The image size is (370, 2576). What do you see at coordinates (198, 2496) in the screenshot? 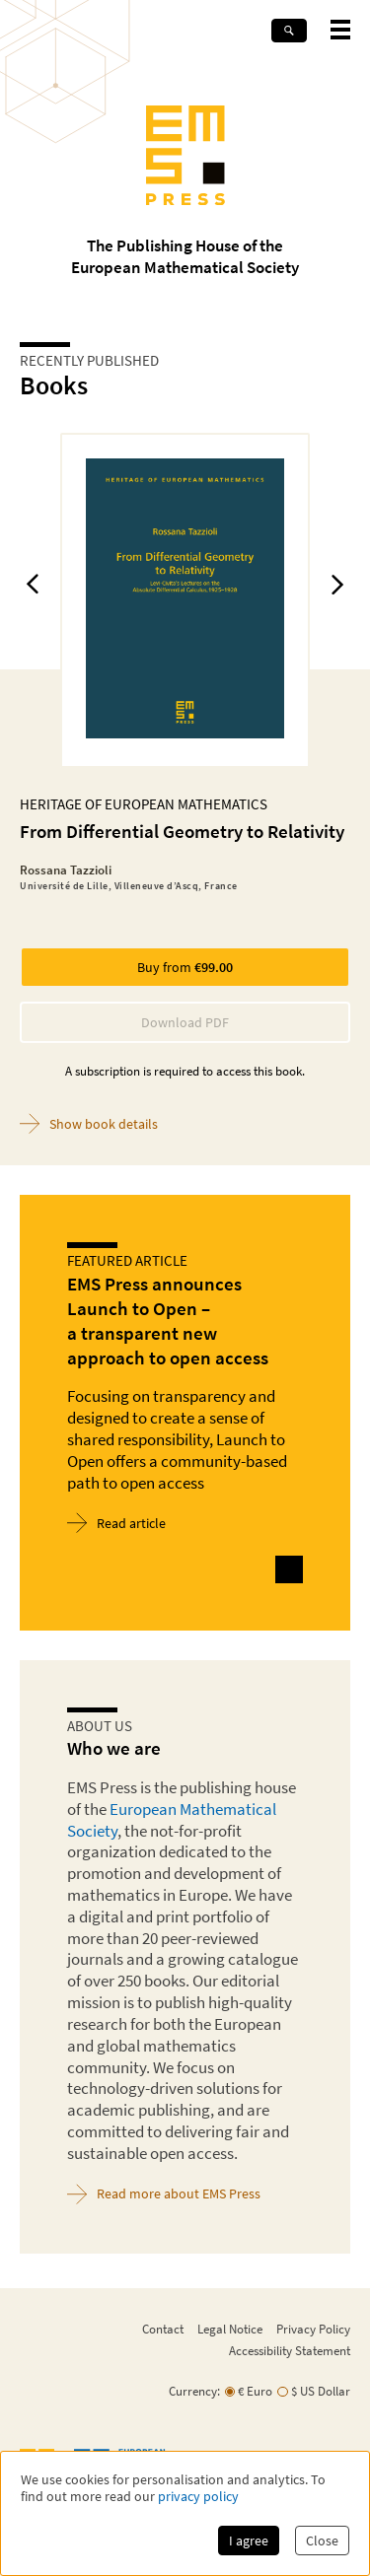
I see `privacy policy` at bounding box center [198, 2496].